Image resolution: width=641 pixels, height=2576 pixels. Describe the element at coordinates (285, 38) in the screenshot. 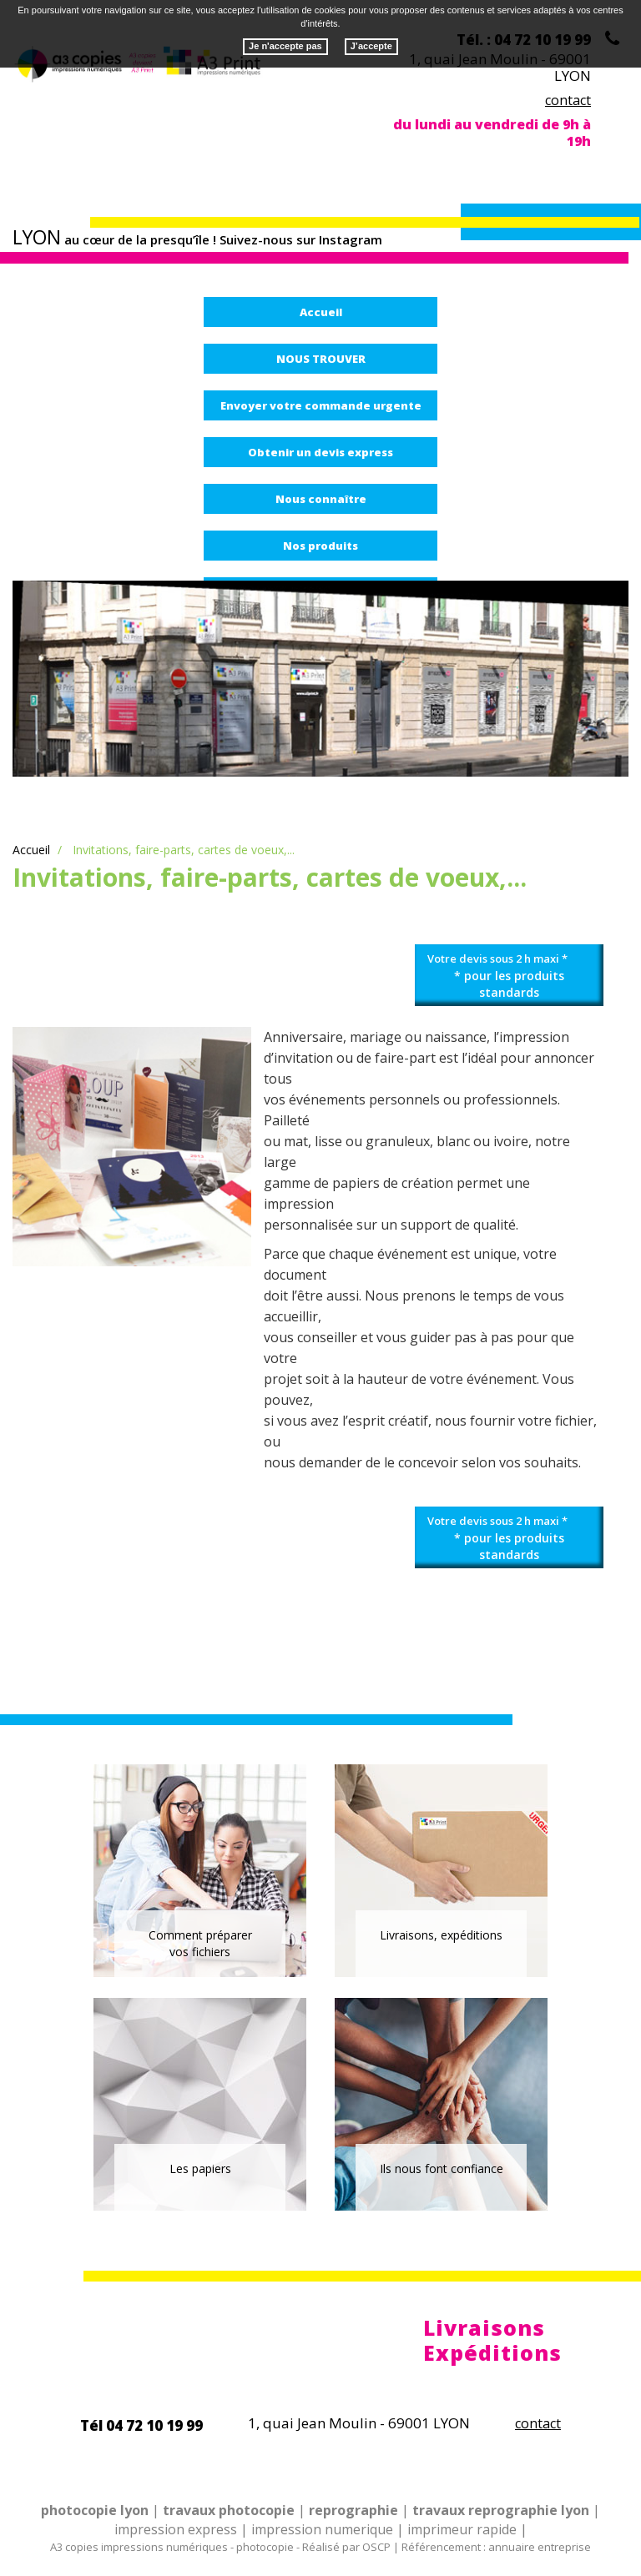

I see `Je n'accepte pas` at that location.